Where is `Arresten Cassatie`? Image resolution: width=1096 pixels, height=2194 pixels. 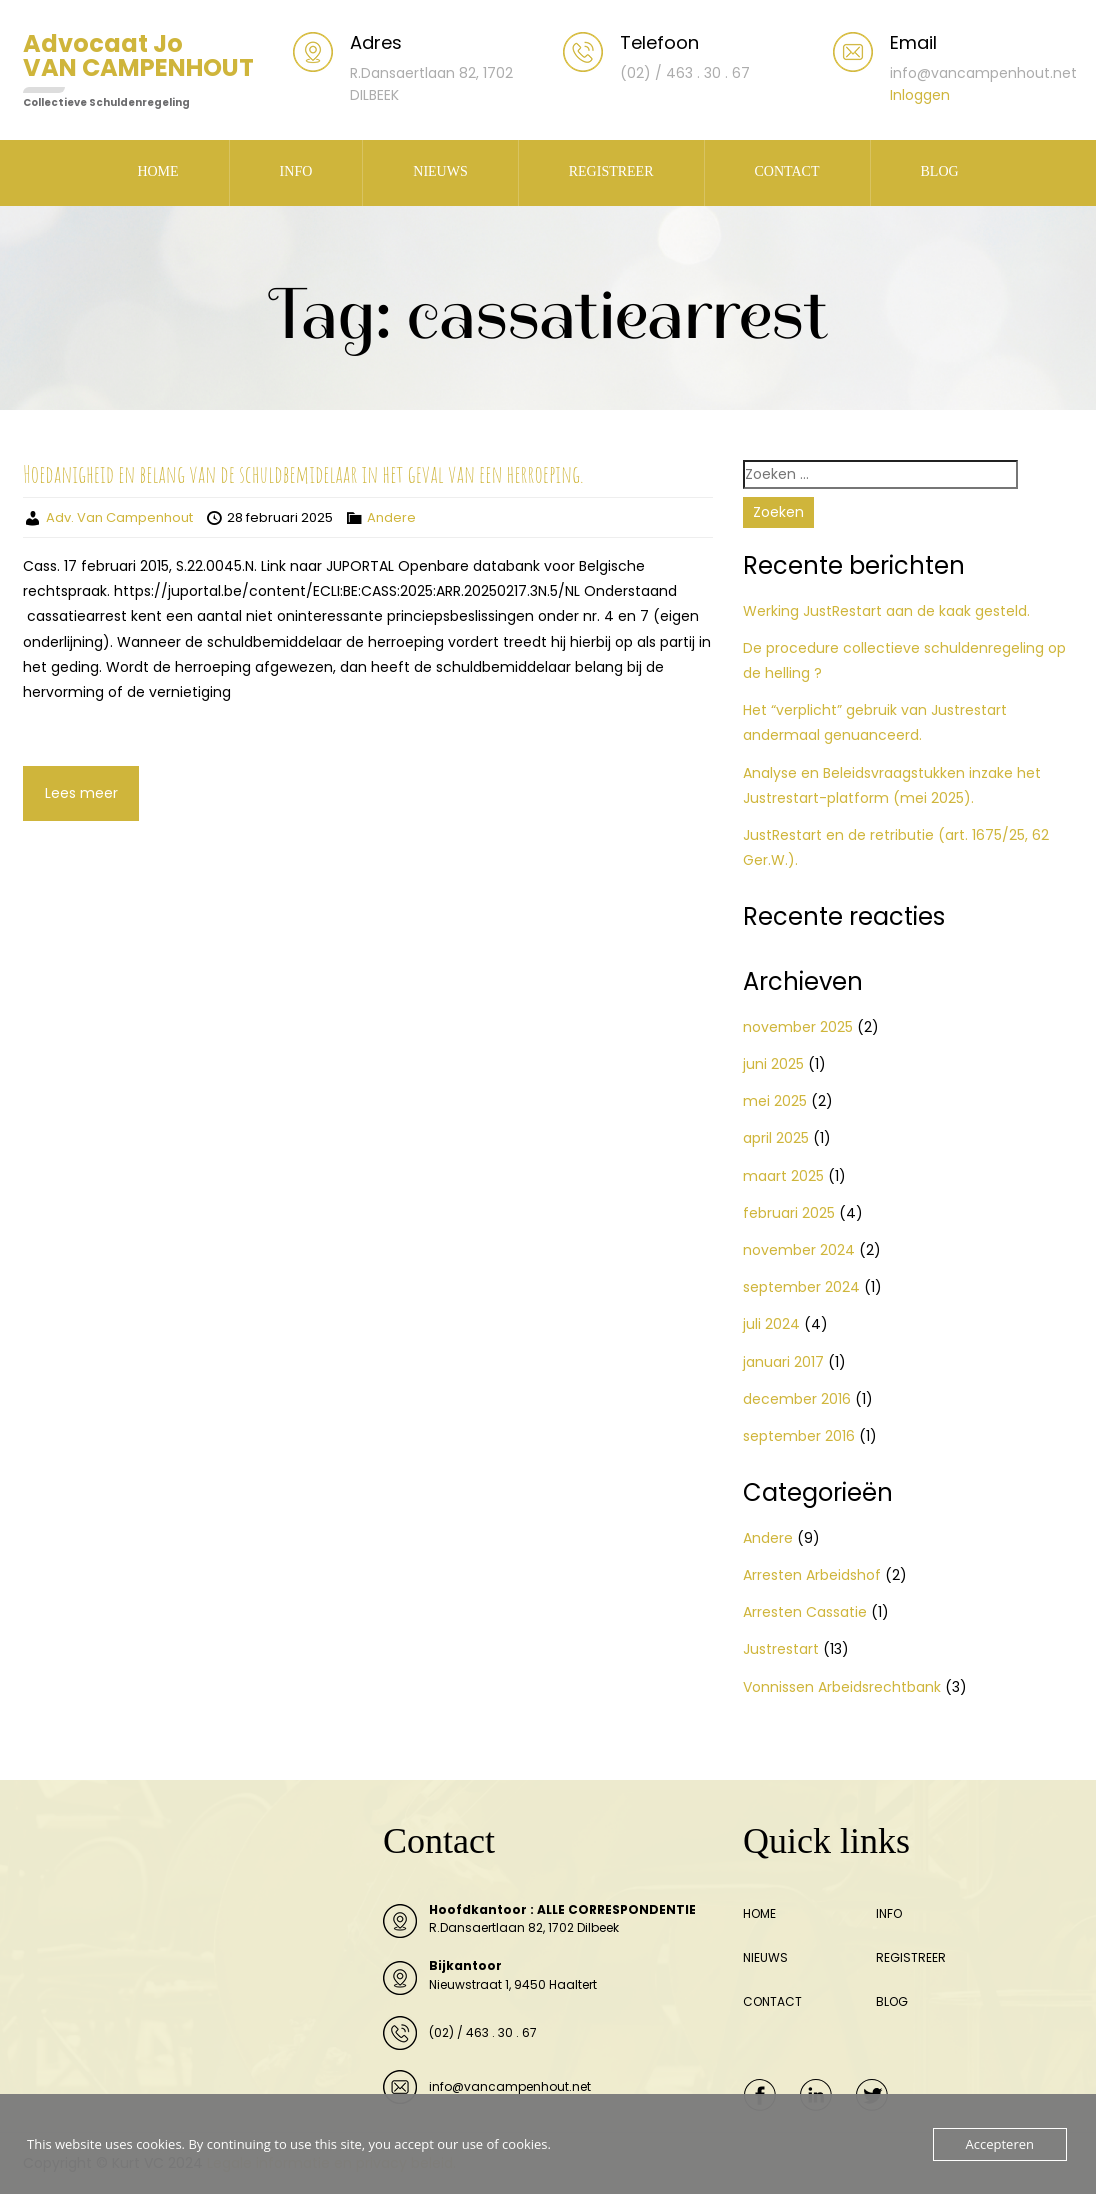
Arresten Cassatie is located at coordinates (805, 1612).